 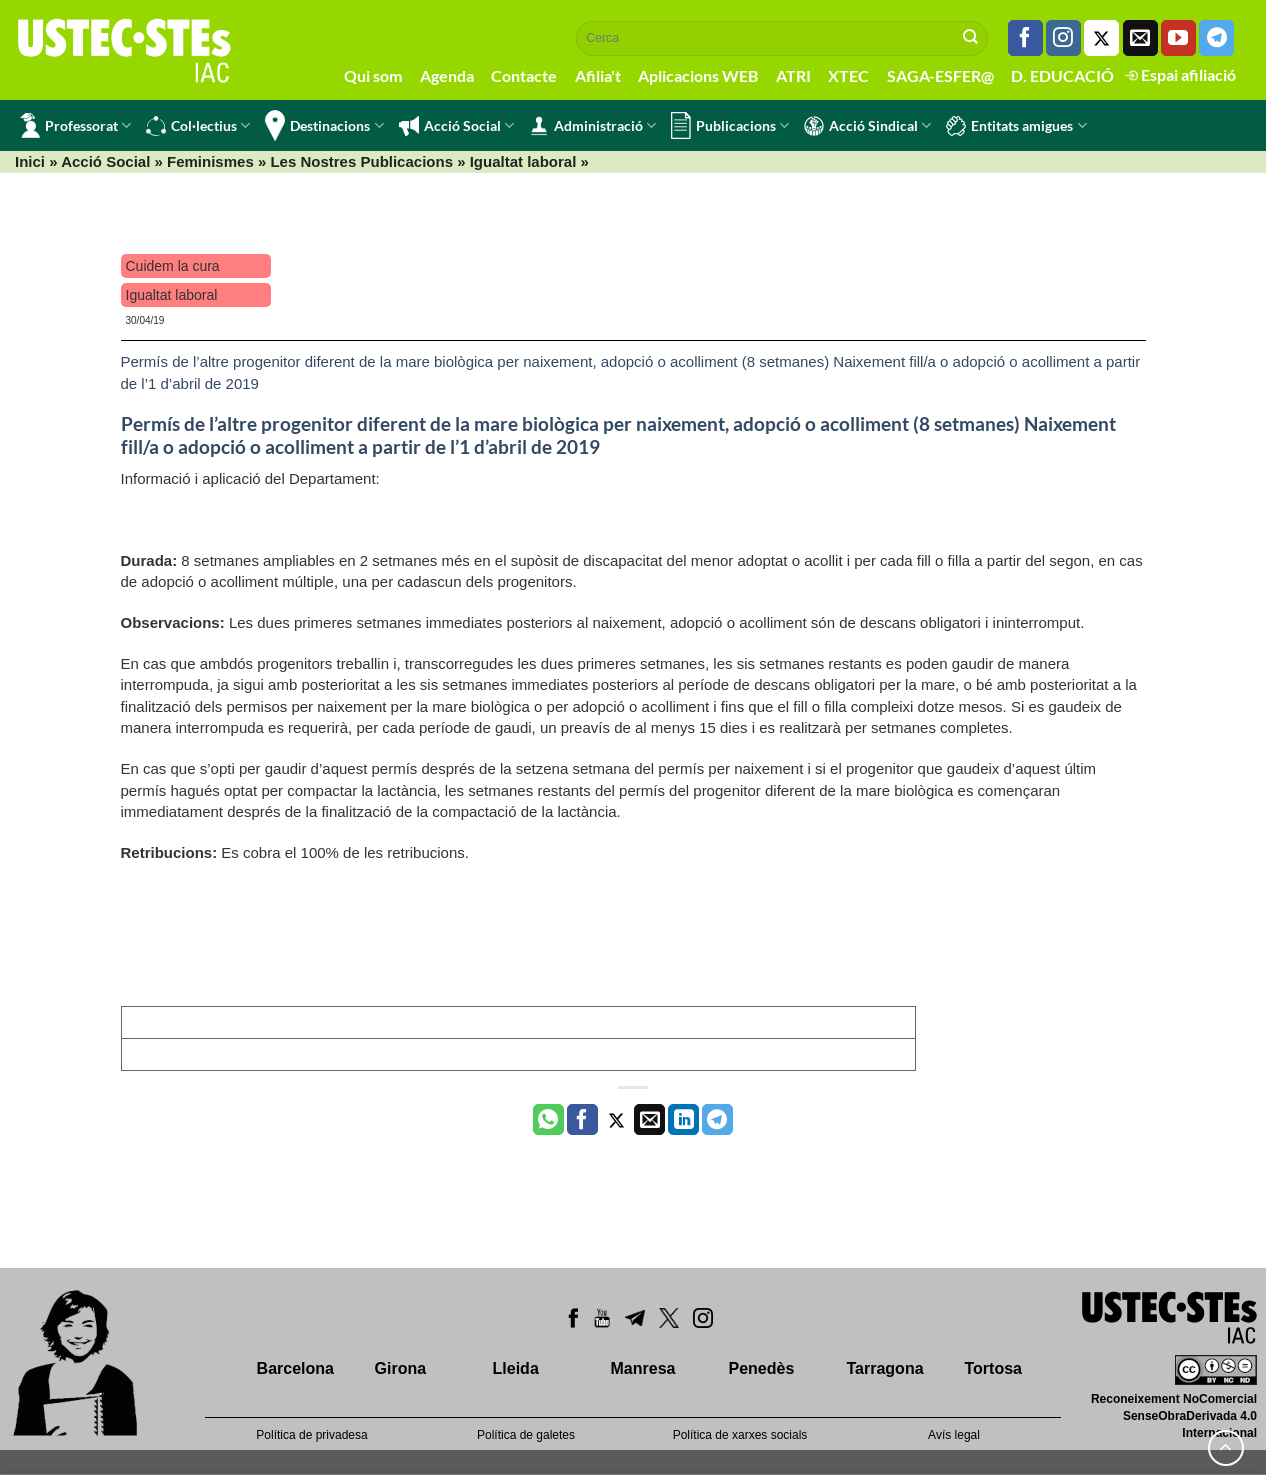 What do you see at coordinates (616, 1120) in the screenshot?
I see `[Compartir a Twitter]` at bounding box center [616, 1120].